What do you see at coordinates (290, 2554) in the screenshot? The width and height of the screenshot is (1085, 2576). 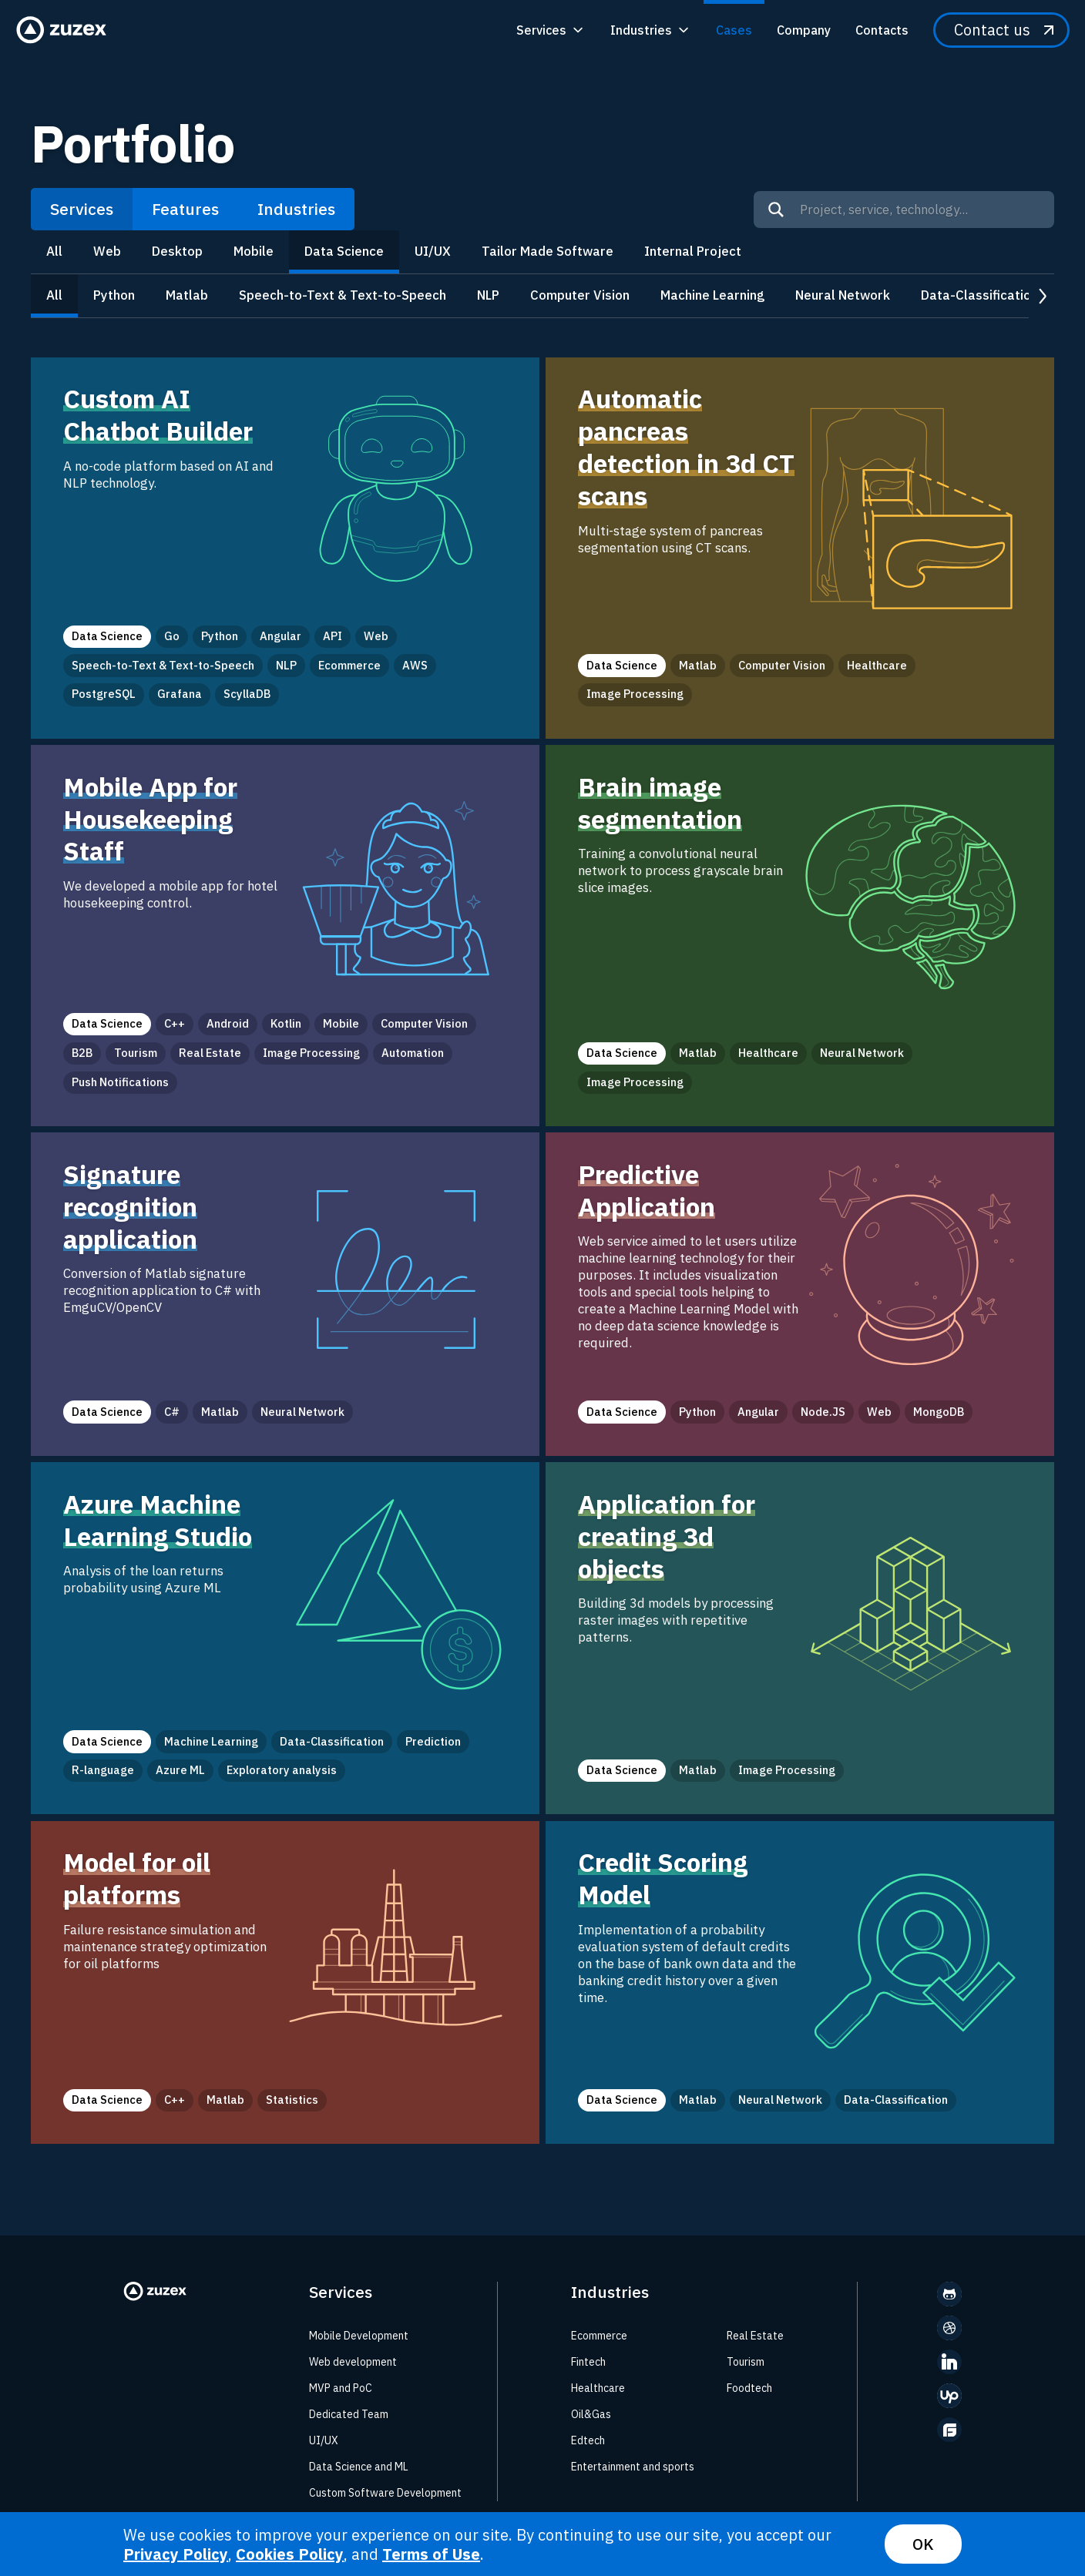 I see `Cookies Policy` at bounding box center [290, 2554].